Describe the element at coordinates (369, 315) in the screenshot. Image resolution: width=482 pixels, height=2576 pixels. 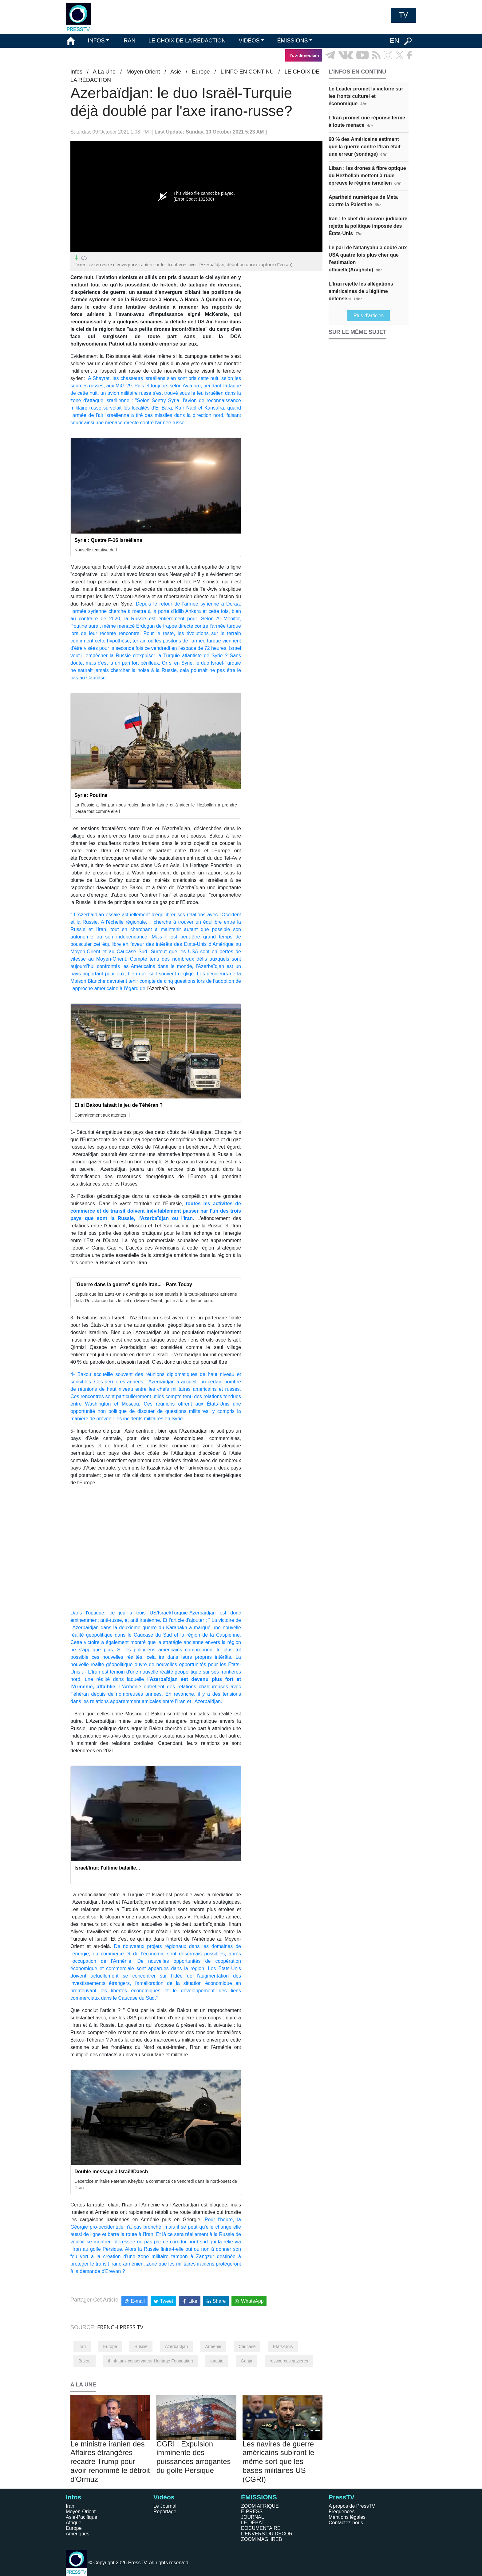
I see `Plus d'articles` at that location.